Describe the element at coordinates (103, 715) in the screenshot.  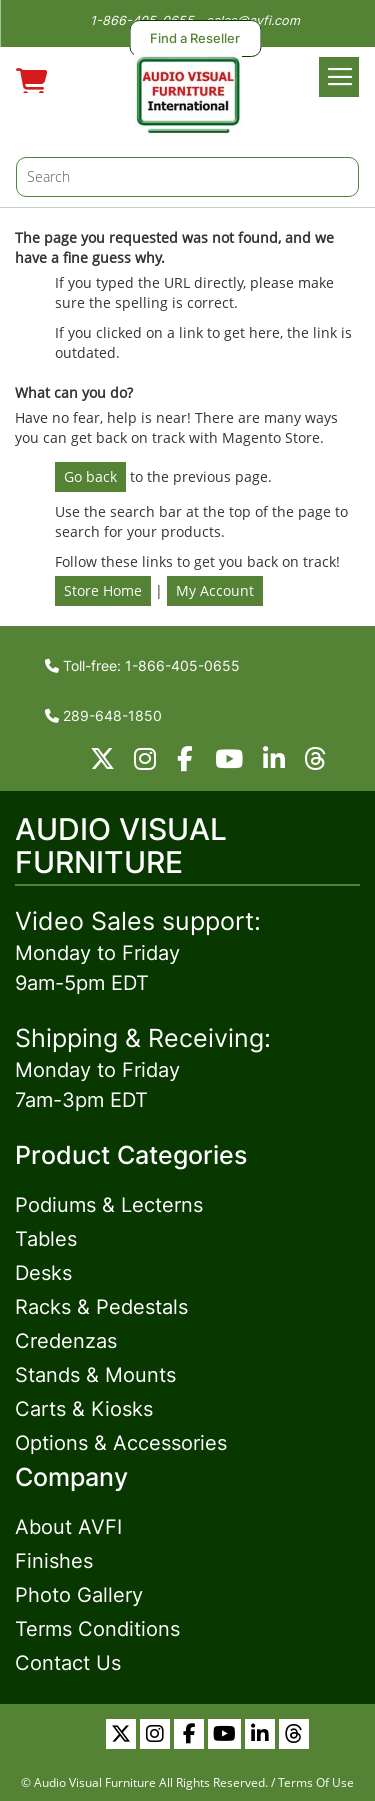
I see `289-648-1850` at that location.